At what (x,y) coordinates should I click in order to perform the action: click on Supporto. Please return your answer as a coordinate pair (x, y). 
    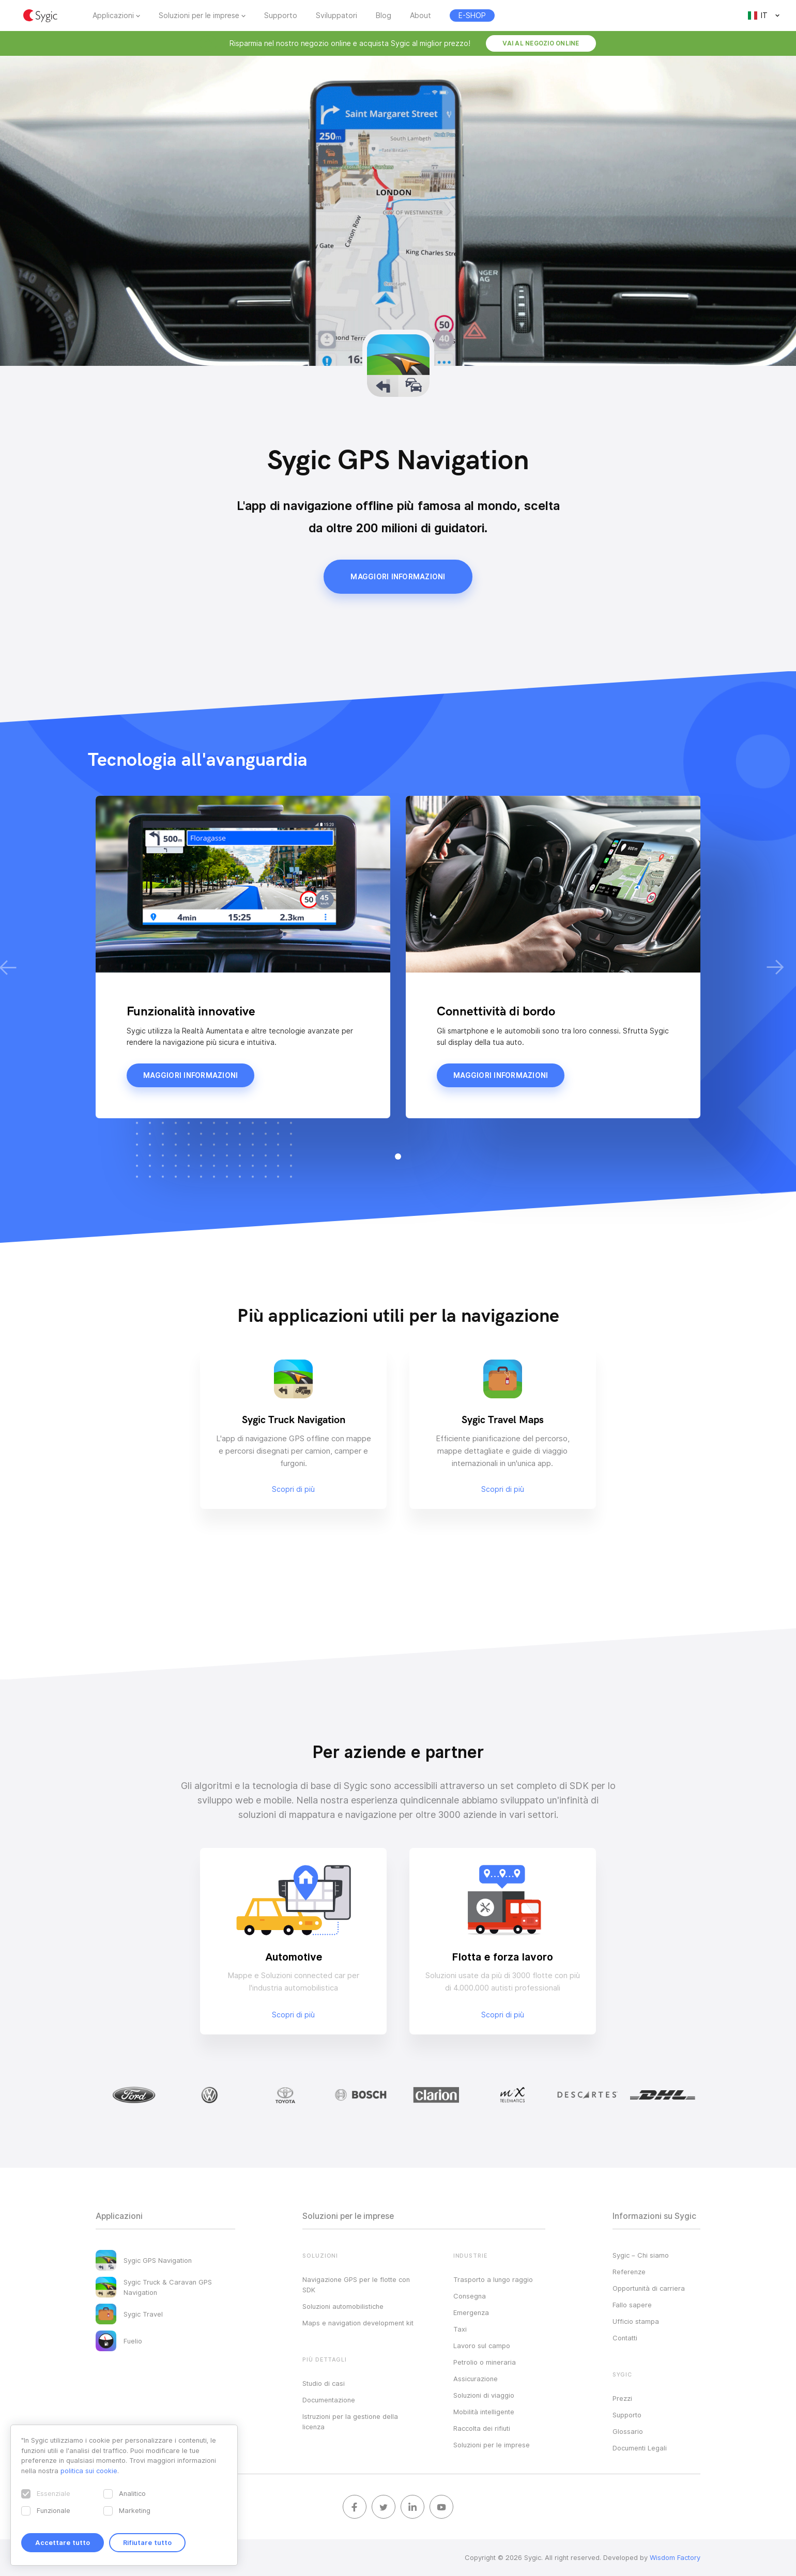
    Looking at the image, I should click on (280, 15).